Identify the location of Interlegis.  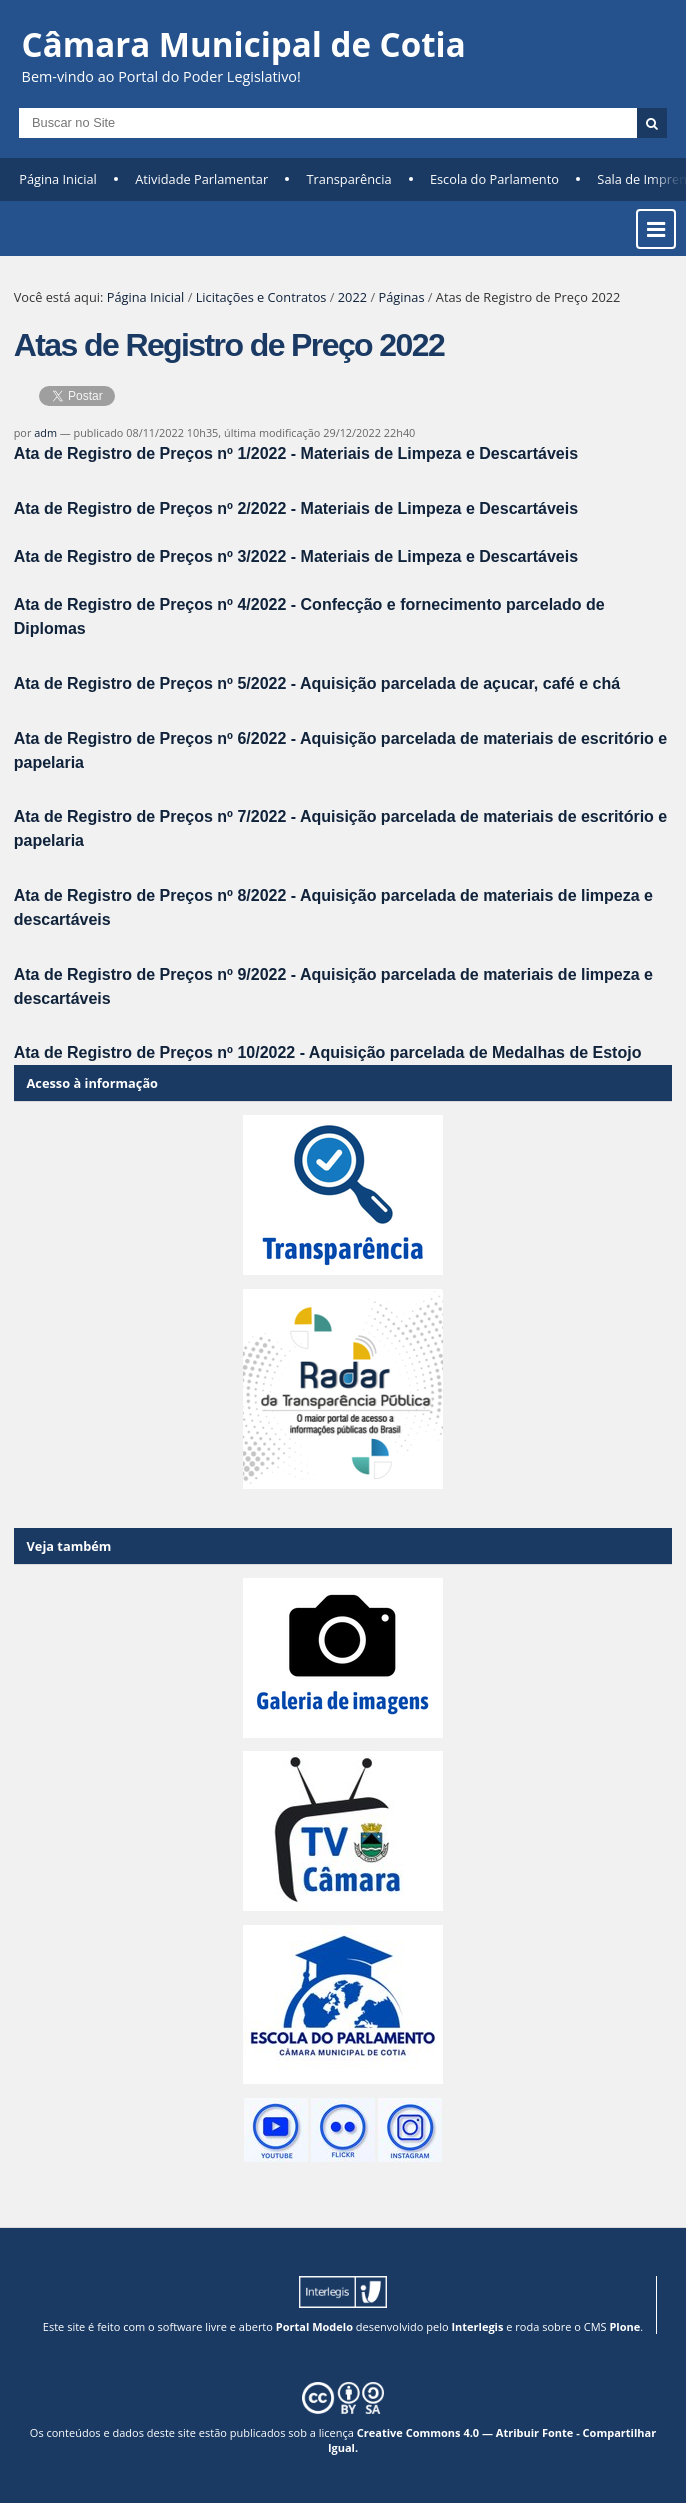
(477, 2326).